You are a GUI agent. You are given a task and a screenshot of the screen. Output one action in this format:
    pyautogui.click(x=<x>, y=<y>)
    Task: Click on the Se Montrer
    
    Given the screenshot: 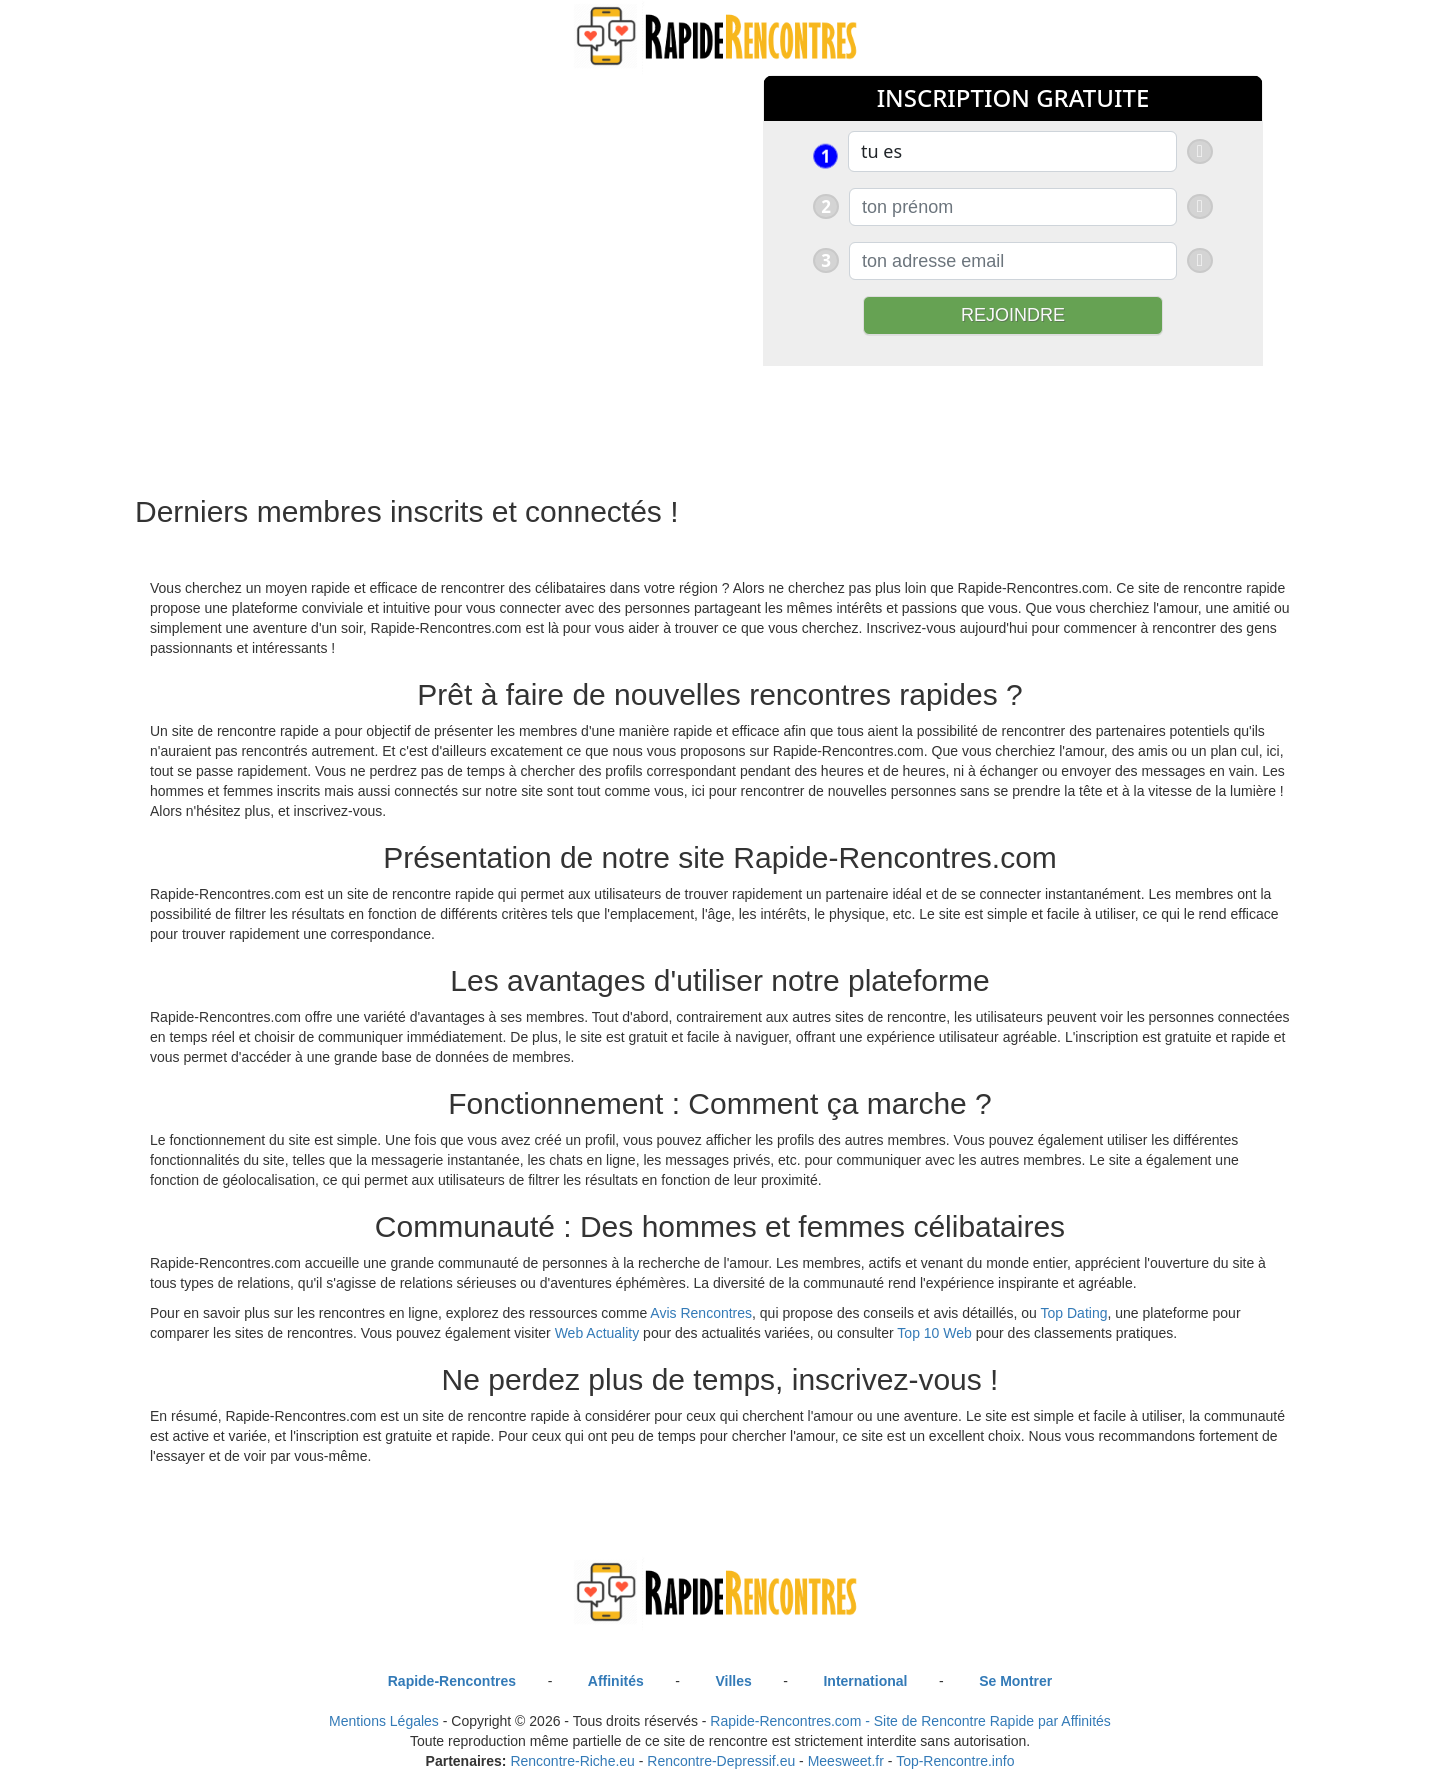 What is the action you would take?
    pyautogui.click(x=1015, y=1681)
    